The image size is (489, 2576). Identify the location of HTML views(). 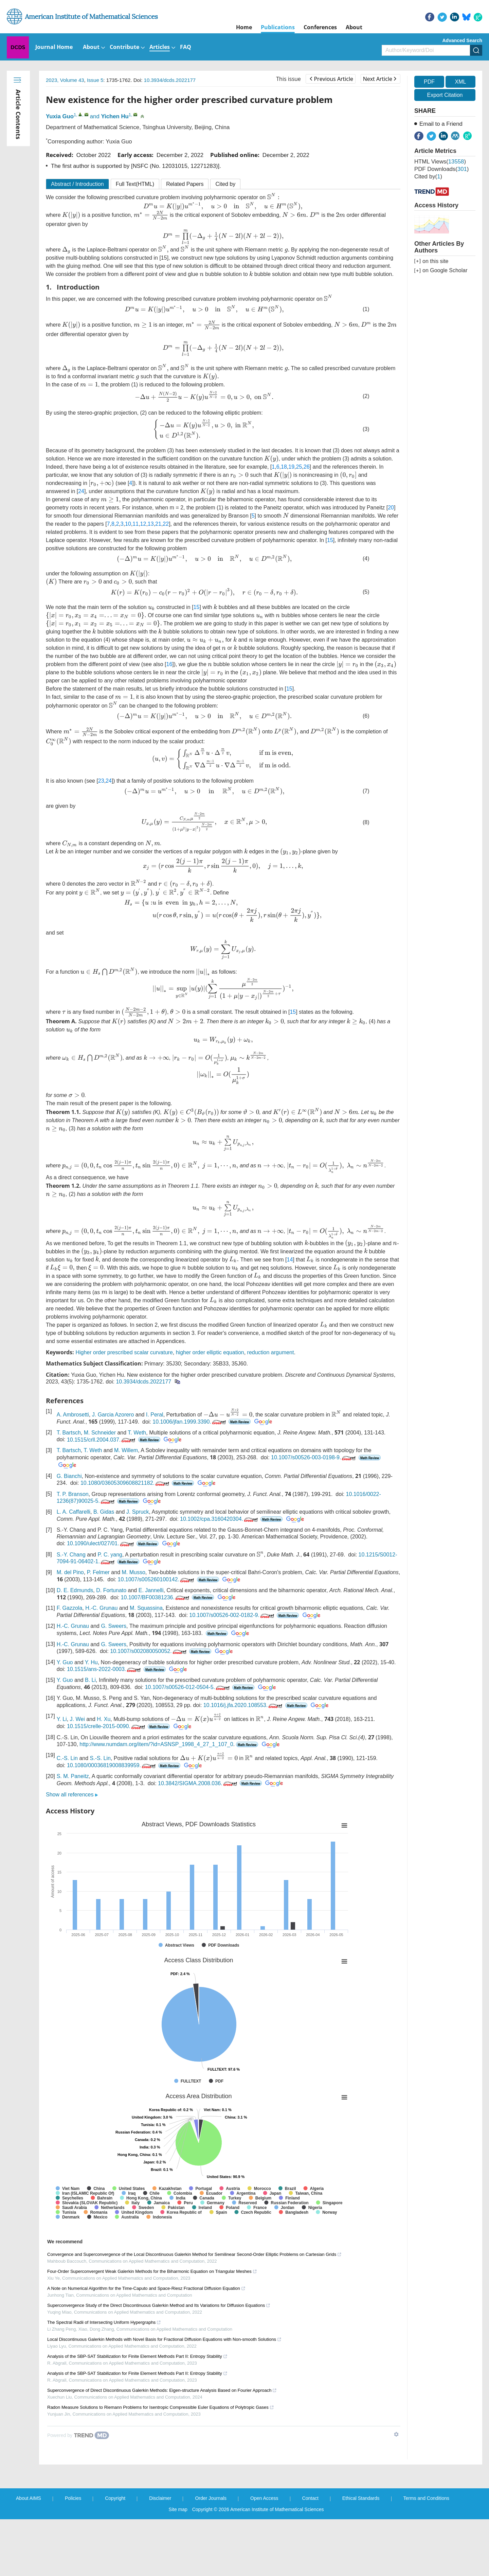
(440, 161).